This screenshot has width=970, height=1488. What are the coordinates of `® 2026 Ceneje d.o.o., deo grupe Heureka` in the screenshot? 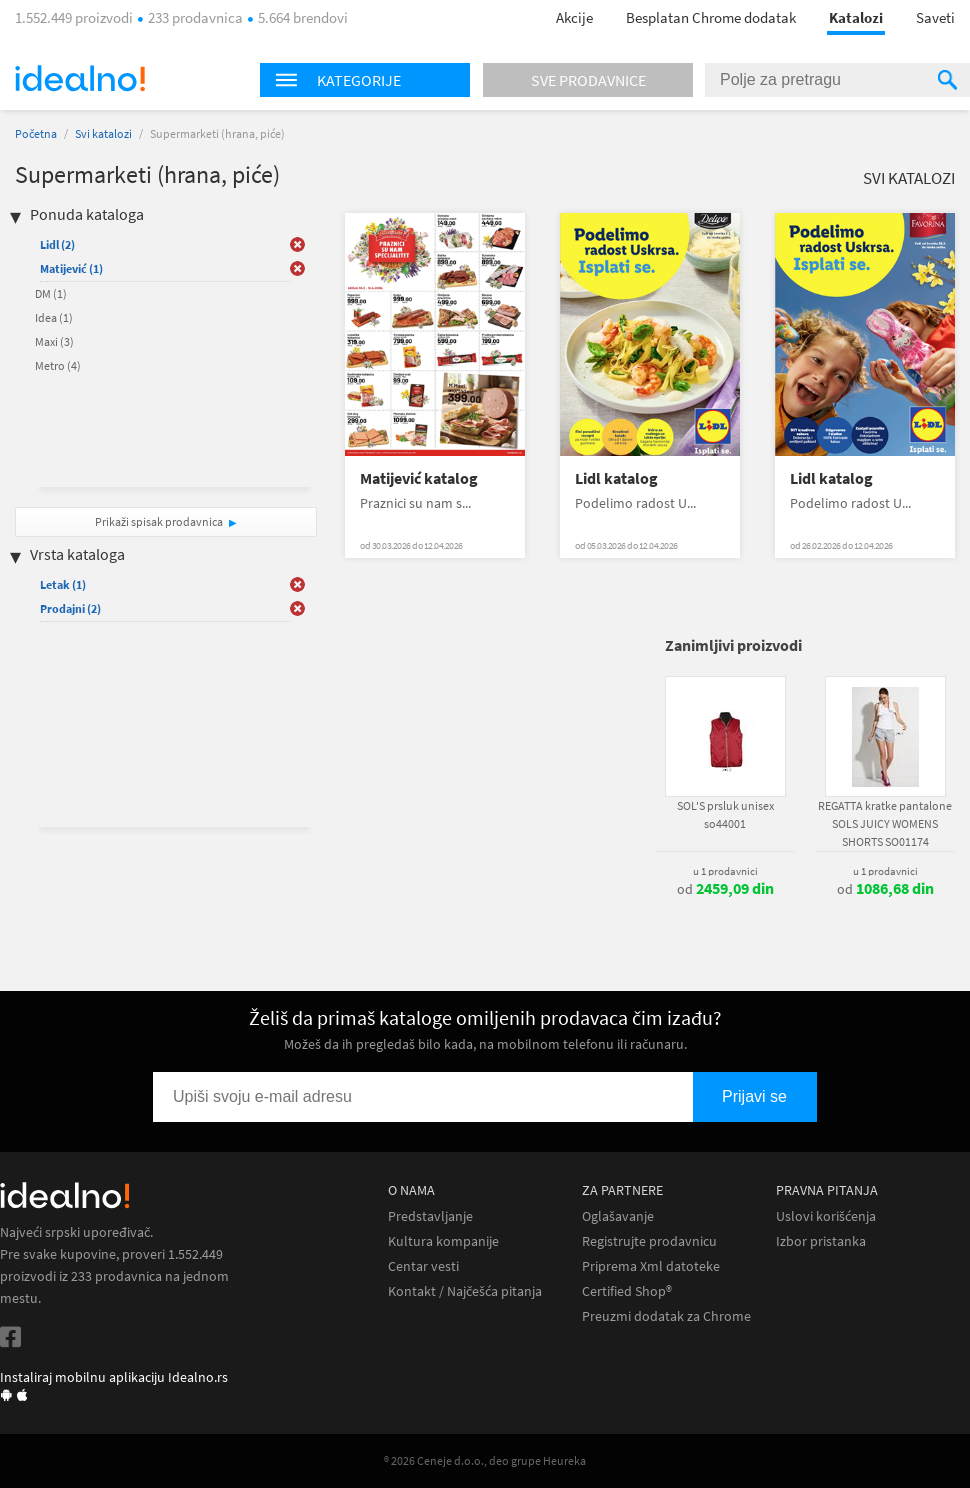 It's located at (485, 1460).